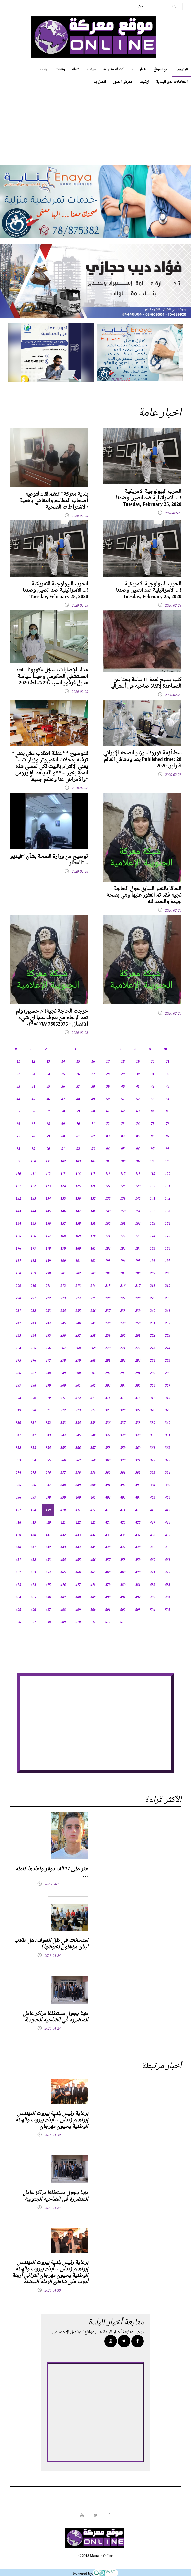  Describe the element at coordinates (167, 1323) in the screenshot. I see `252` at that location.